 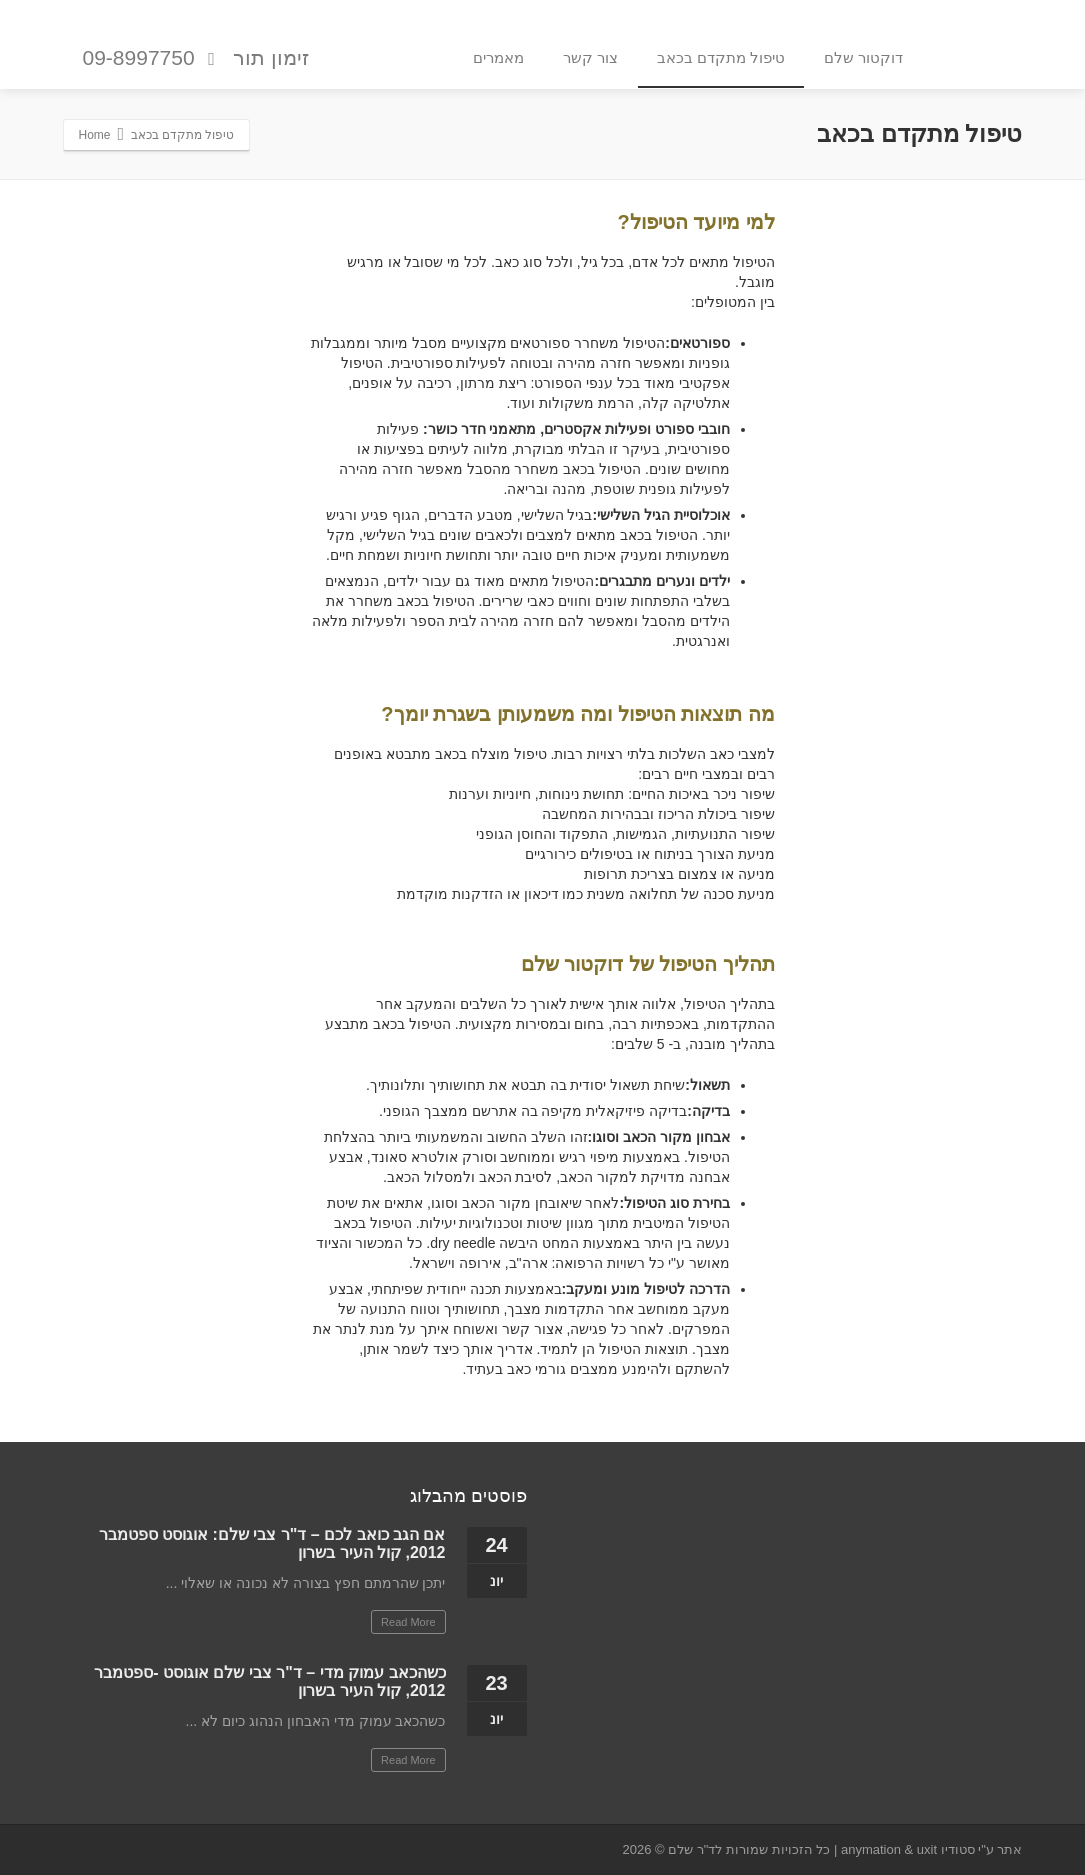 What do you see at coordinates (408, 1622) in the screenshot?
I see `Read More` at bounding box center [408, 1622].